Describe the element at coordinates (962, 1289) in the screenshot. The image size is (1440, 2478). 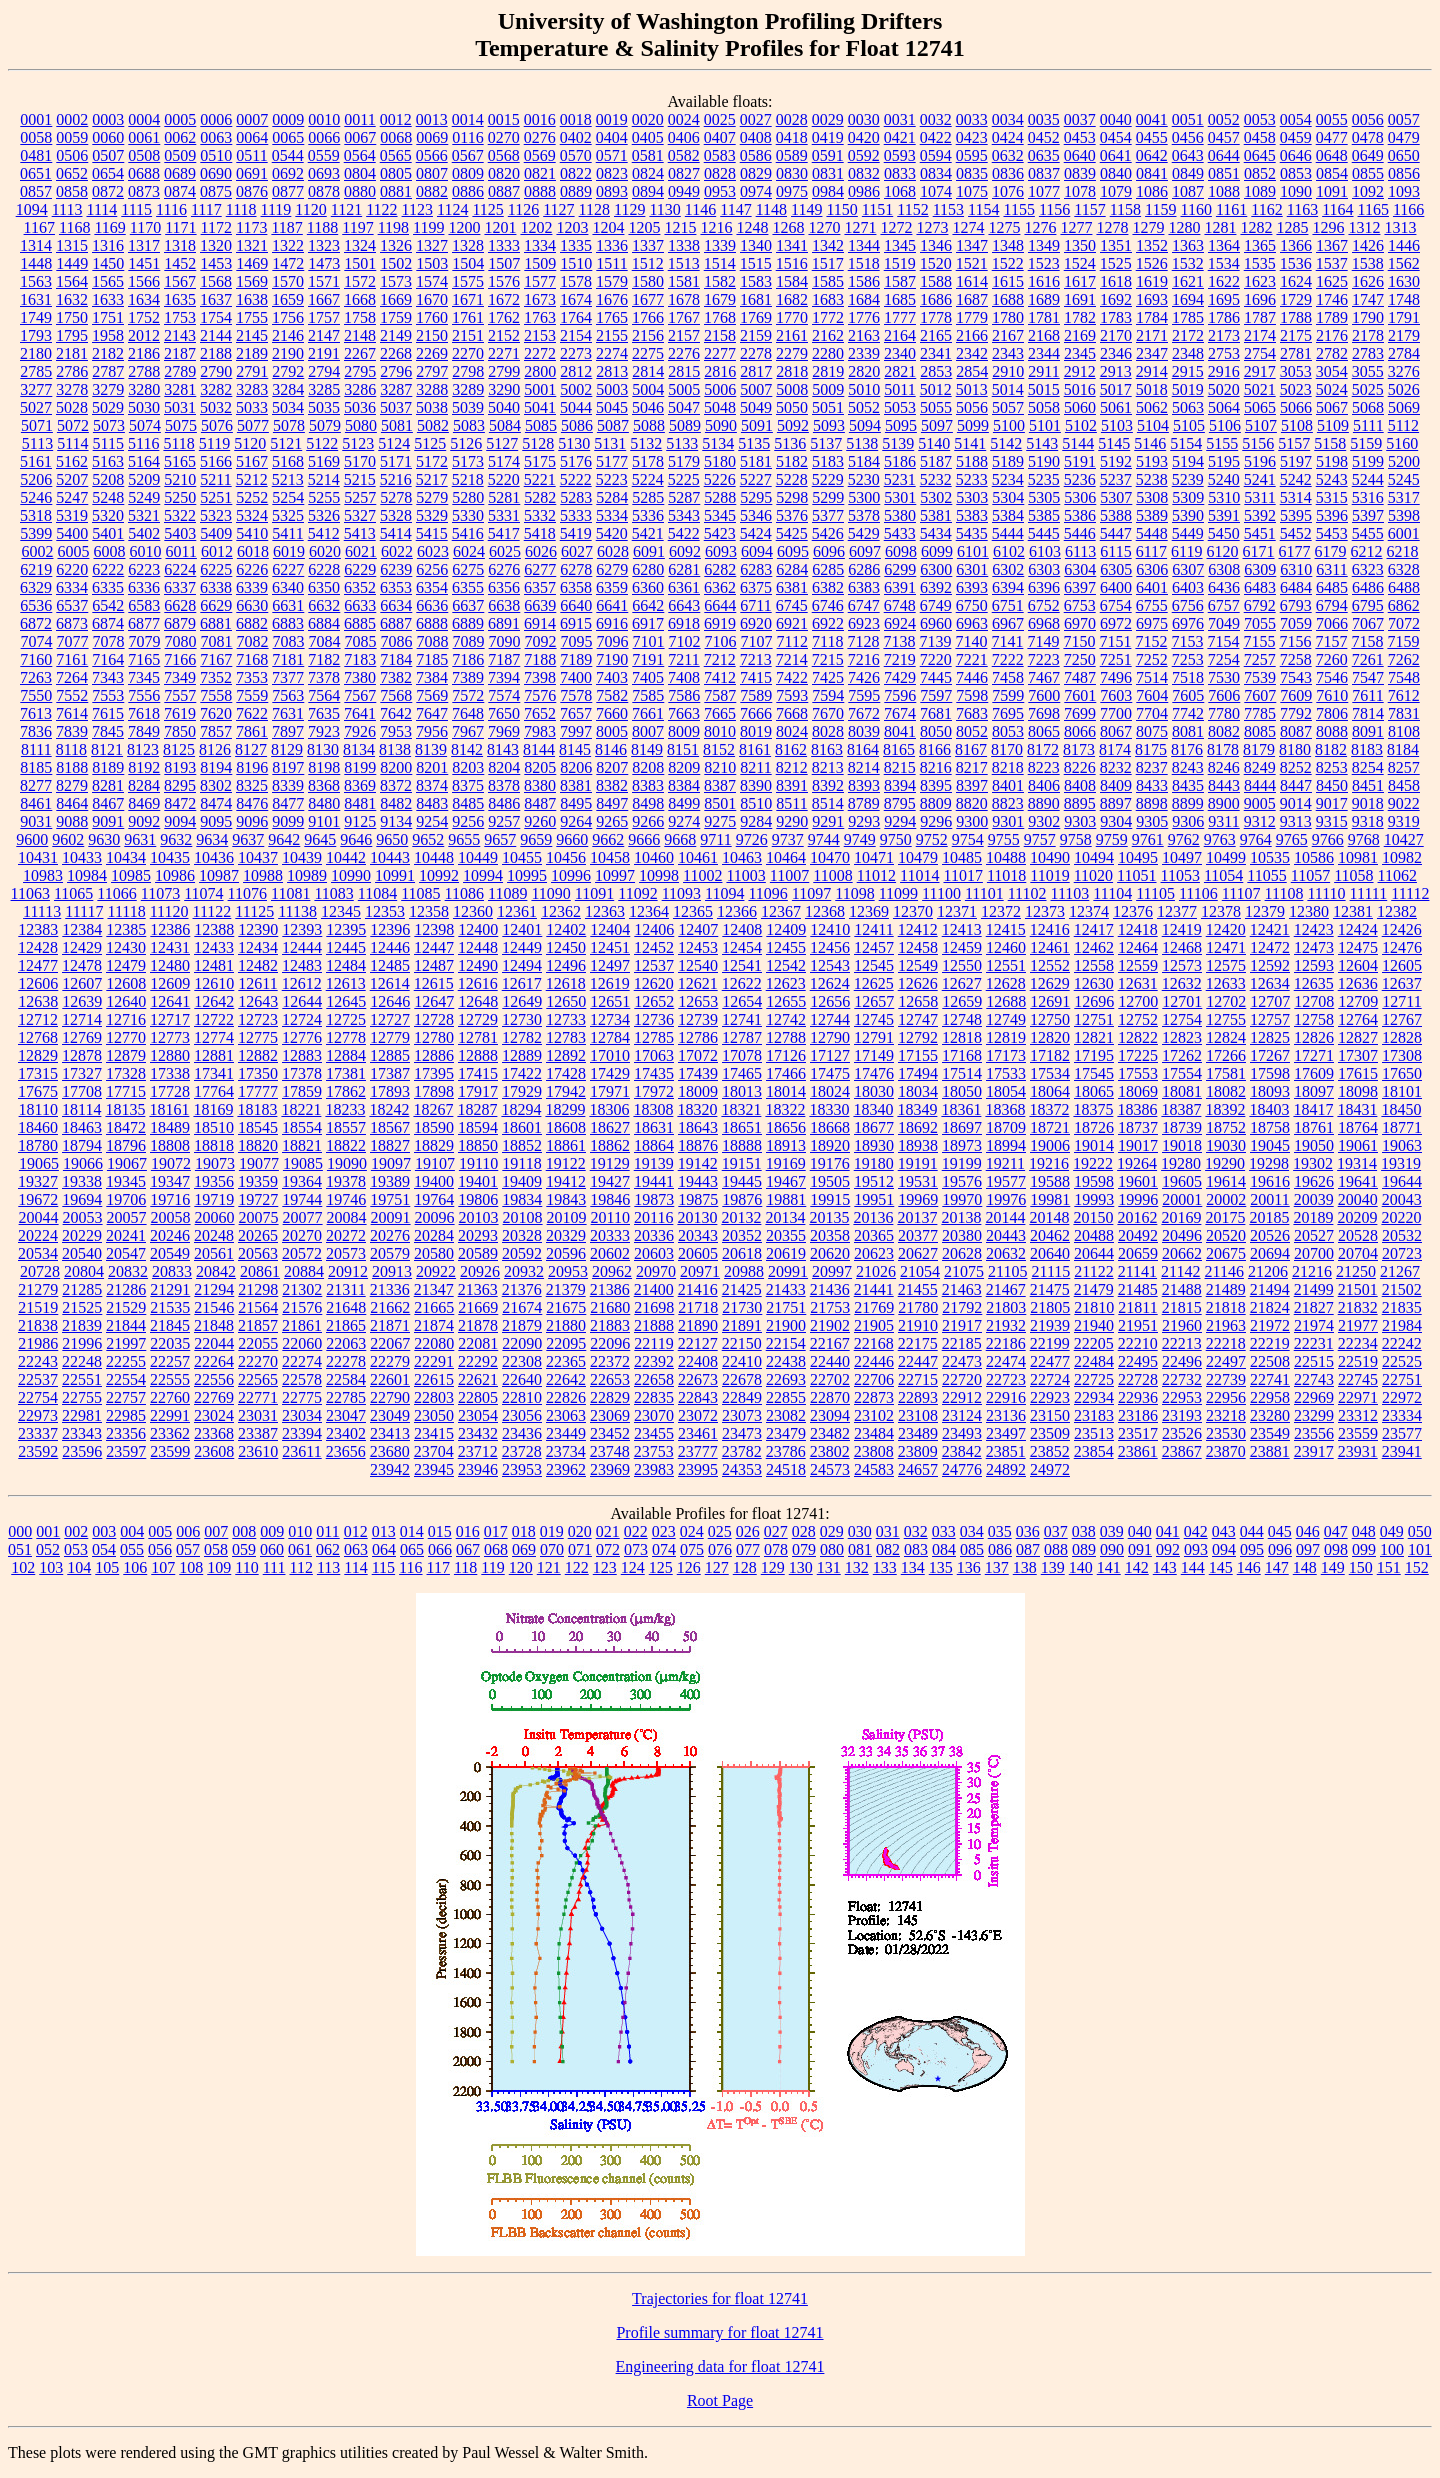
I see `21463` at that location.